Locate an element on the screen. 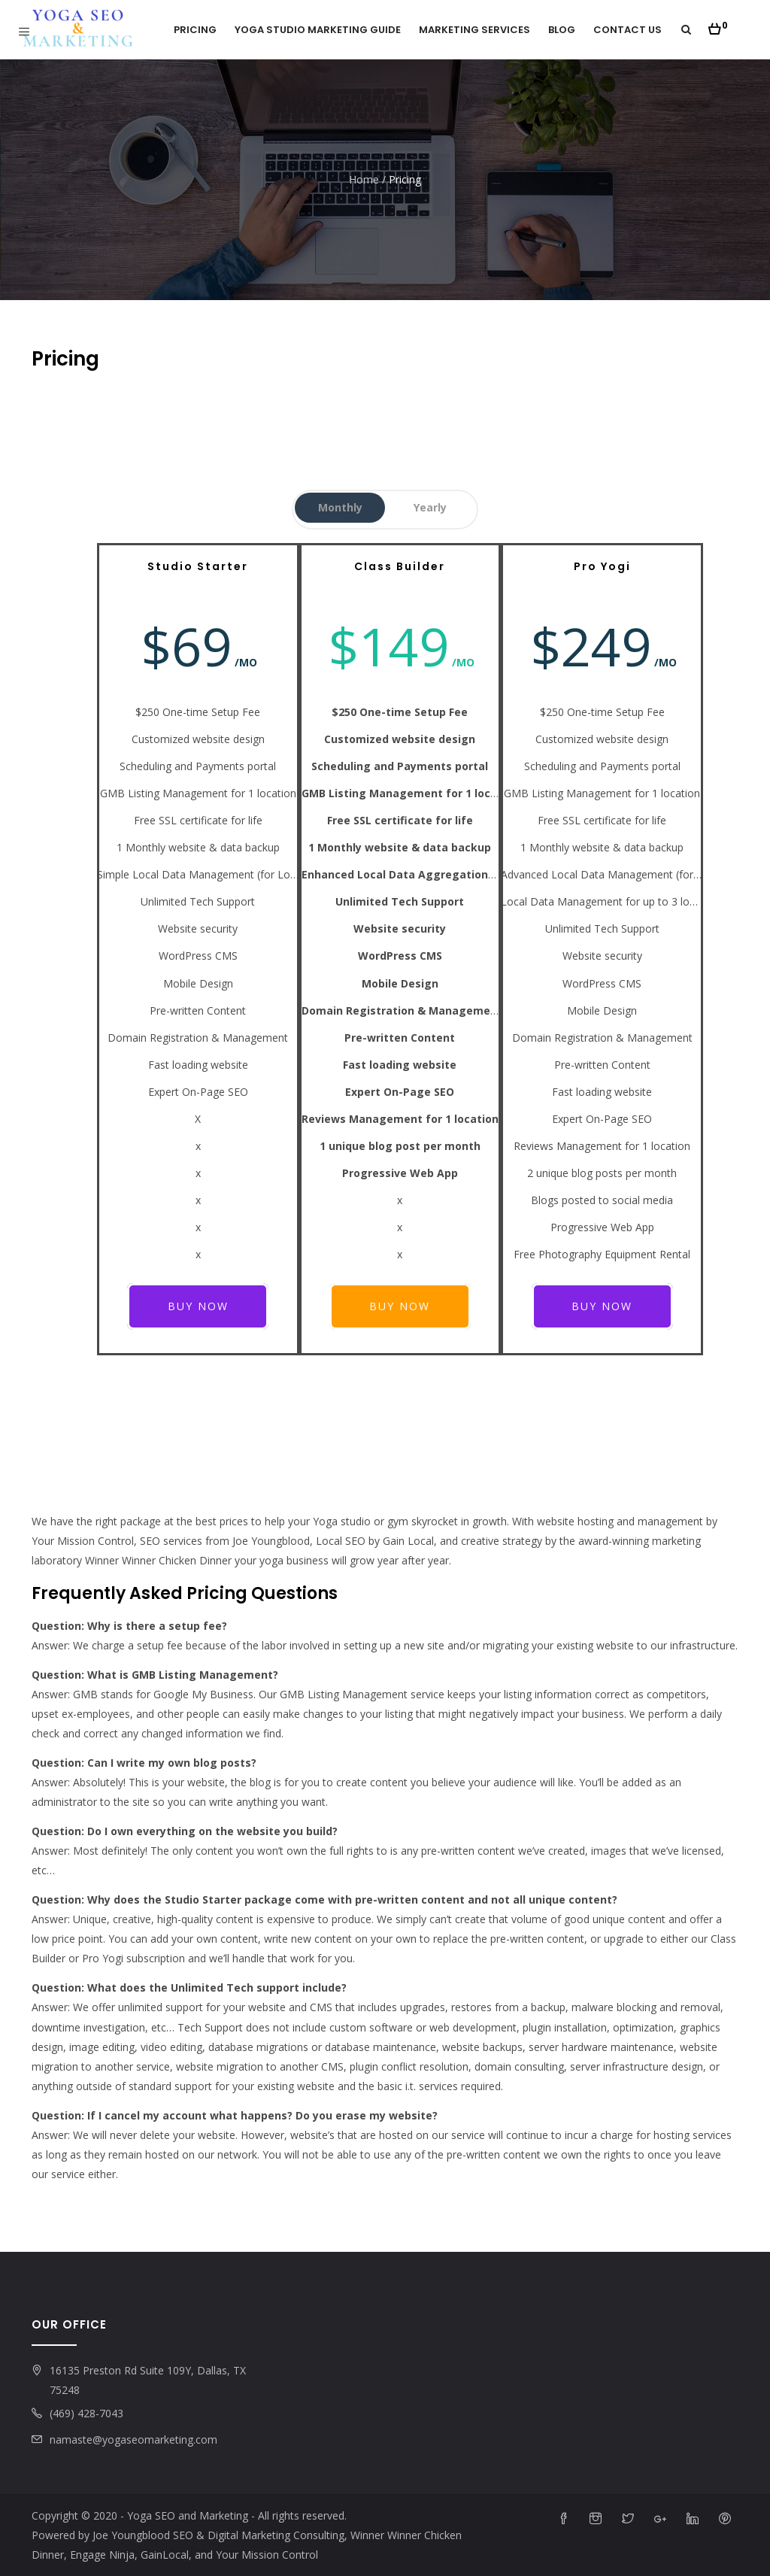 The width and height of the screenshot is (770, 2576). Blog is located at coordinates (561, 30).